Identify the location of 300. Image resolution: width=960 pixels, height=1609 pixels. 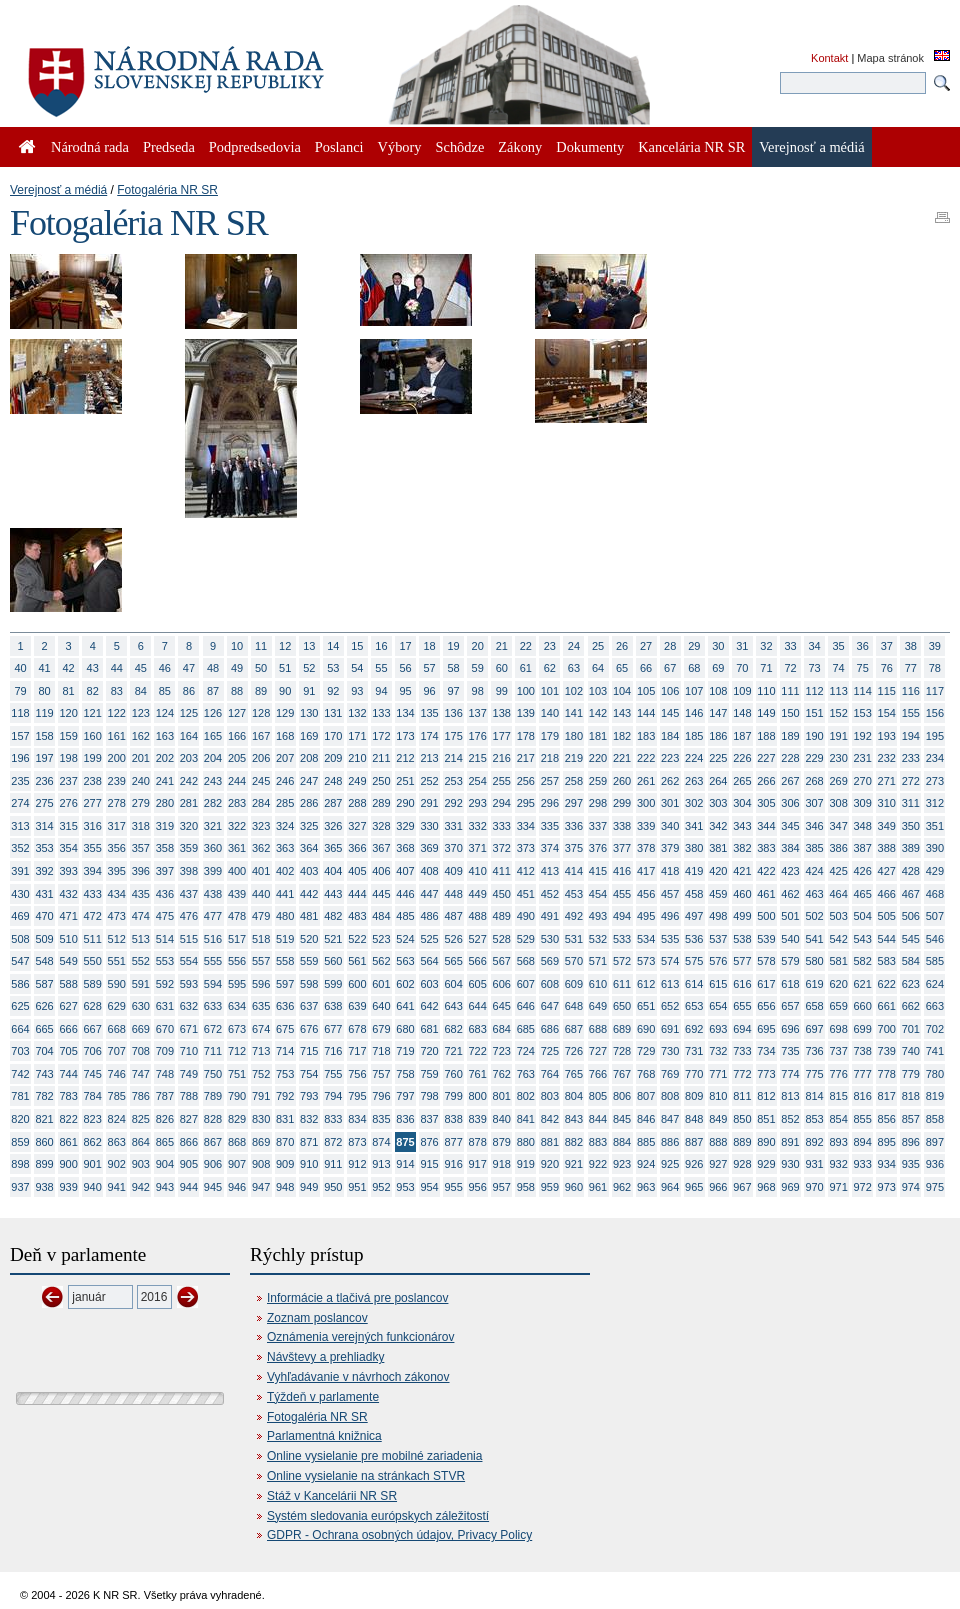
(646, 803).